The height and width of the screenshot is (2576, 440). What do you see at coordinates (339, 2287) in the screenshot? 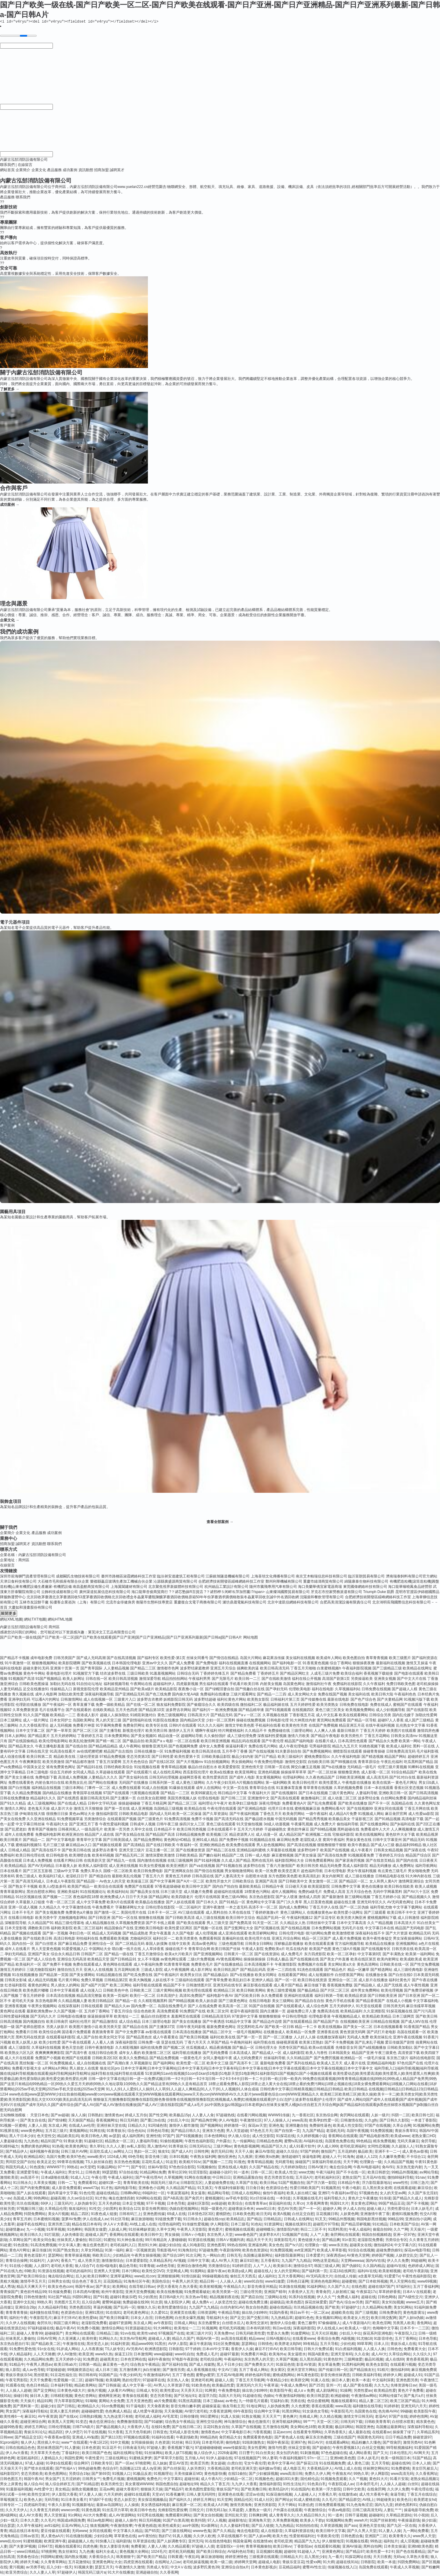
I see `久久国产久久` at bounding box center [339, 2287].